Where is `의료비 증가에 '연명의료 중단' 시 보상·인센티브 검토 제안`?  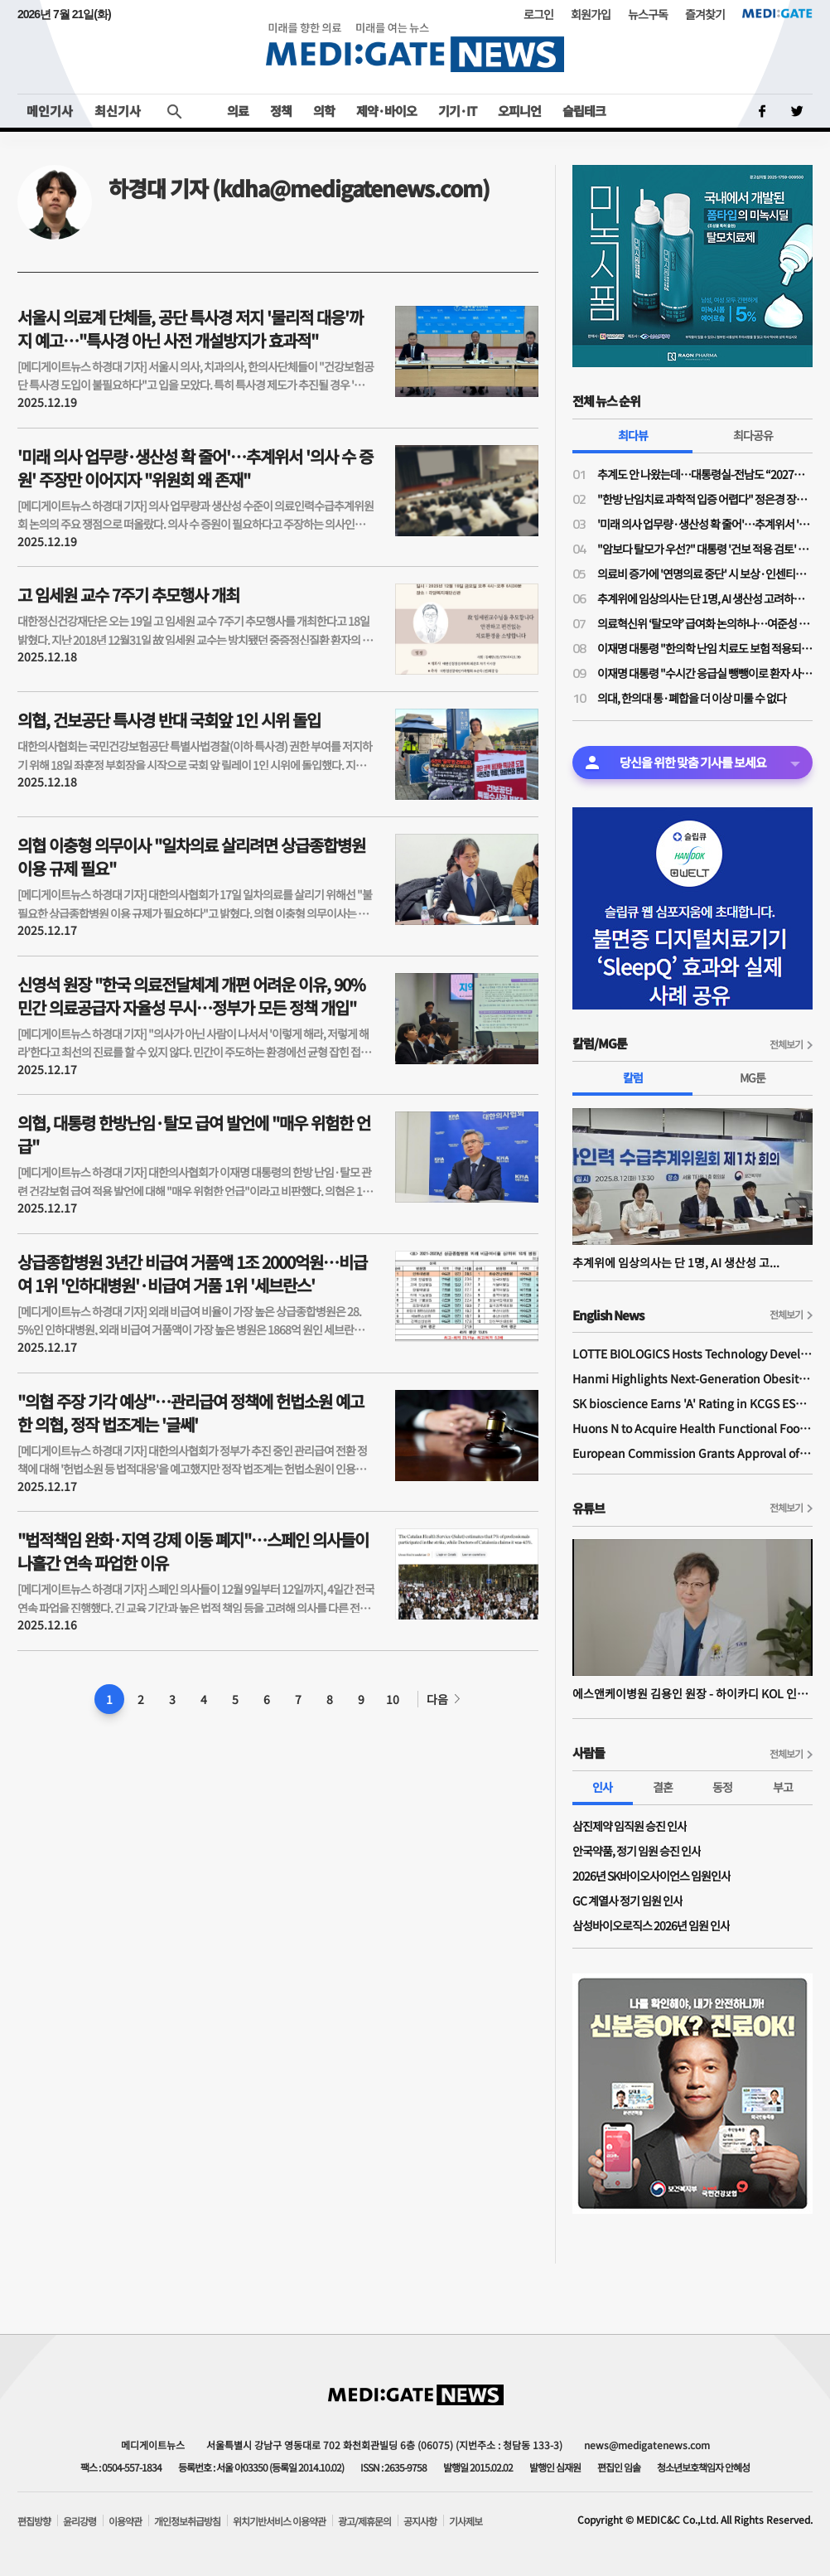 의료비 증가에 '연명의료 중단' 시 보상·인센티브 검토 제안 is located at coordinates (705, 573).